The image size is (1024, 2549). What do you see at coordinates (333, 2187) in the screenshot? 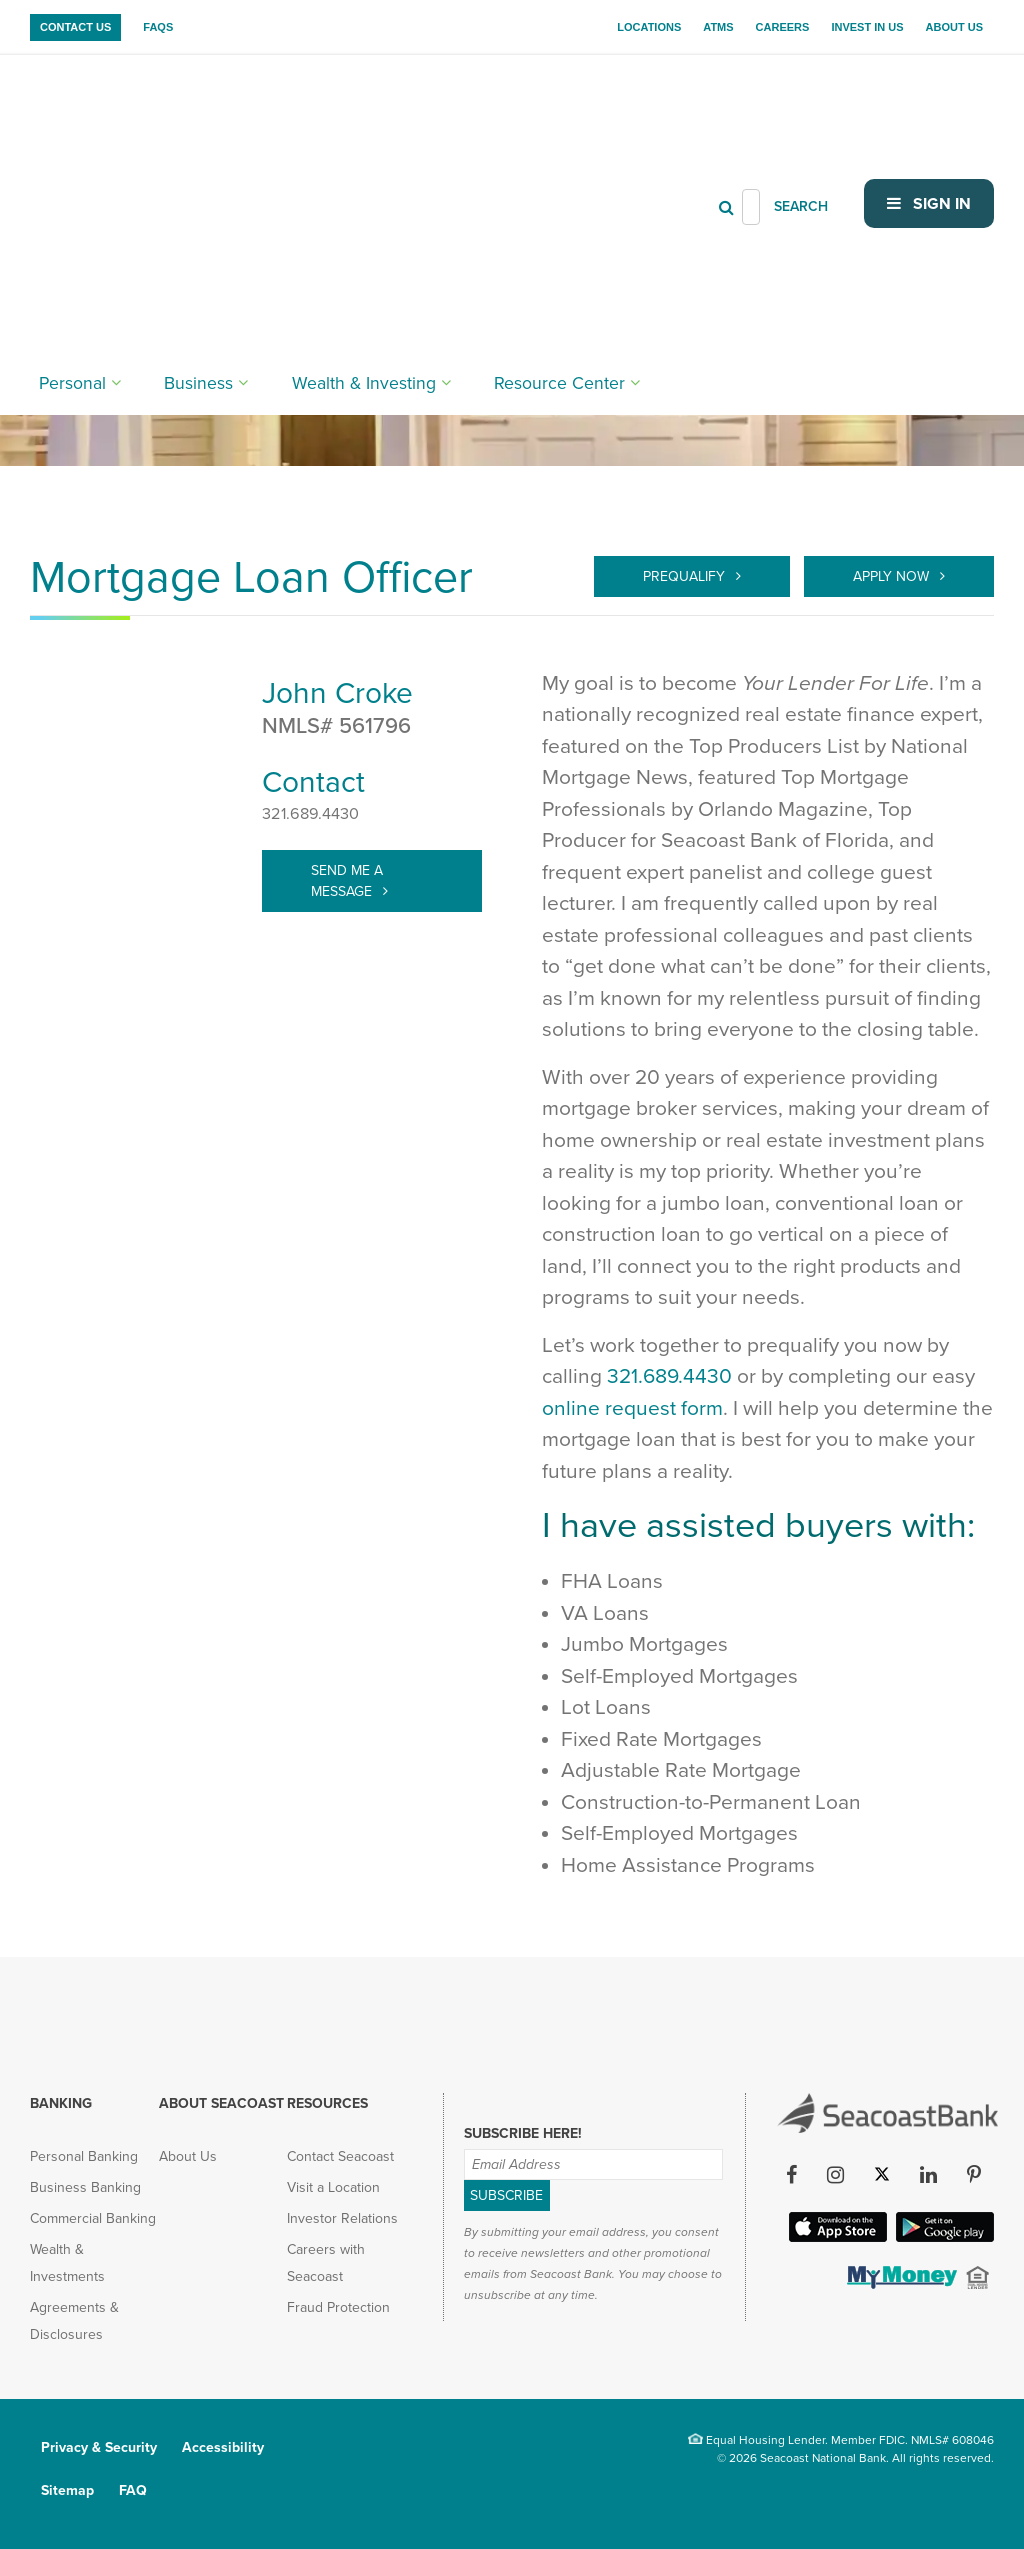
I see `Visit a Location [menuitem]` at bounding box center [333, 2187].